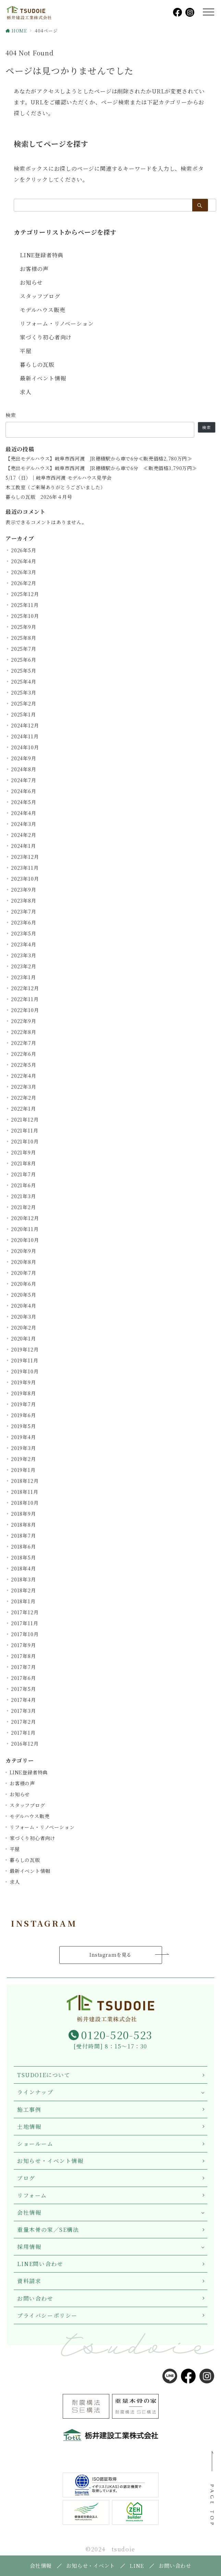 Image resolution: width=221 pixels, height=2576 pixels. What do you see at coordinates (24, 1491) in the screenshot?
I see `2018年11月` at bounding box center [24, 1491].